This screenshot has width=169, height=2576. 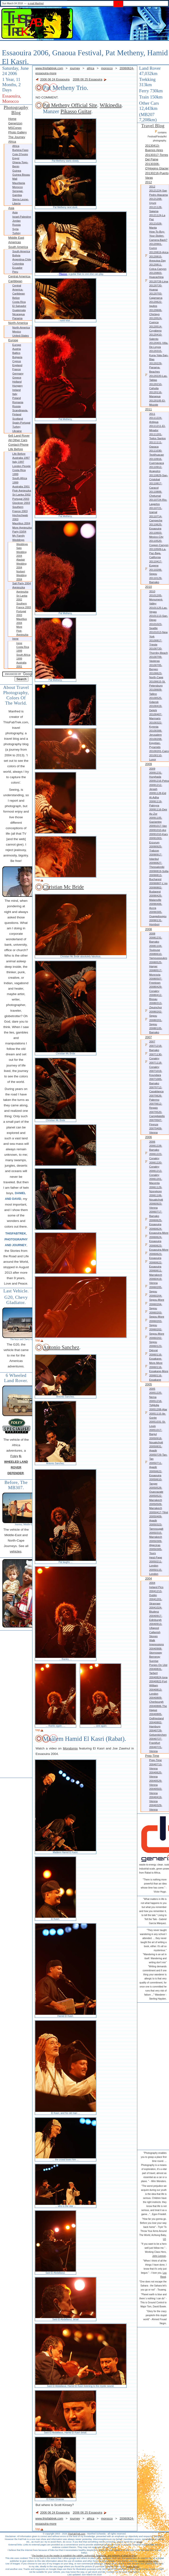 What do you see at coordinates (155, 1601) in the screenshot?
I see `20041201-Stranraer` at bounding box center [155, 1601].